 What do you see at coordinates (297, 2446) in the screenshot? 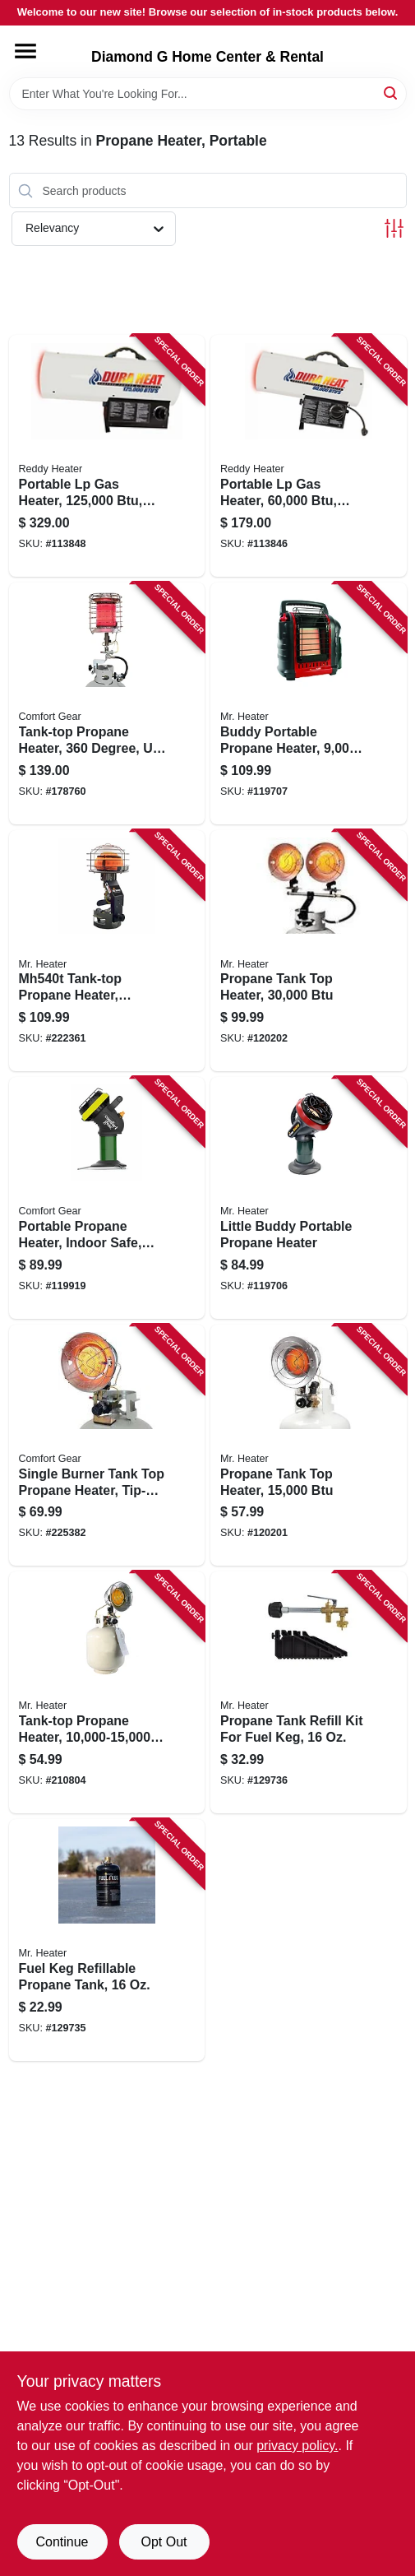
I see `privacy policy. [privacy policy (opens in a new tab)]` at bounding box center [297, 2446].